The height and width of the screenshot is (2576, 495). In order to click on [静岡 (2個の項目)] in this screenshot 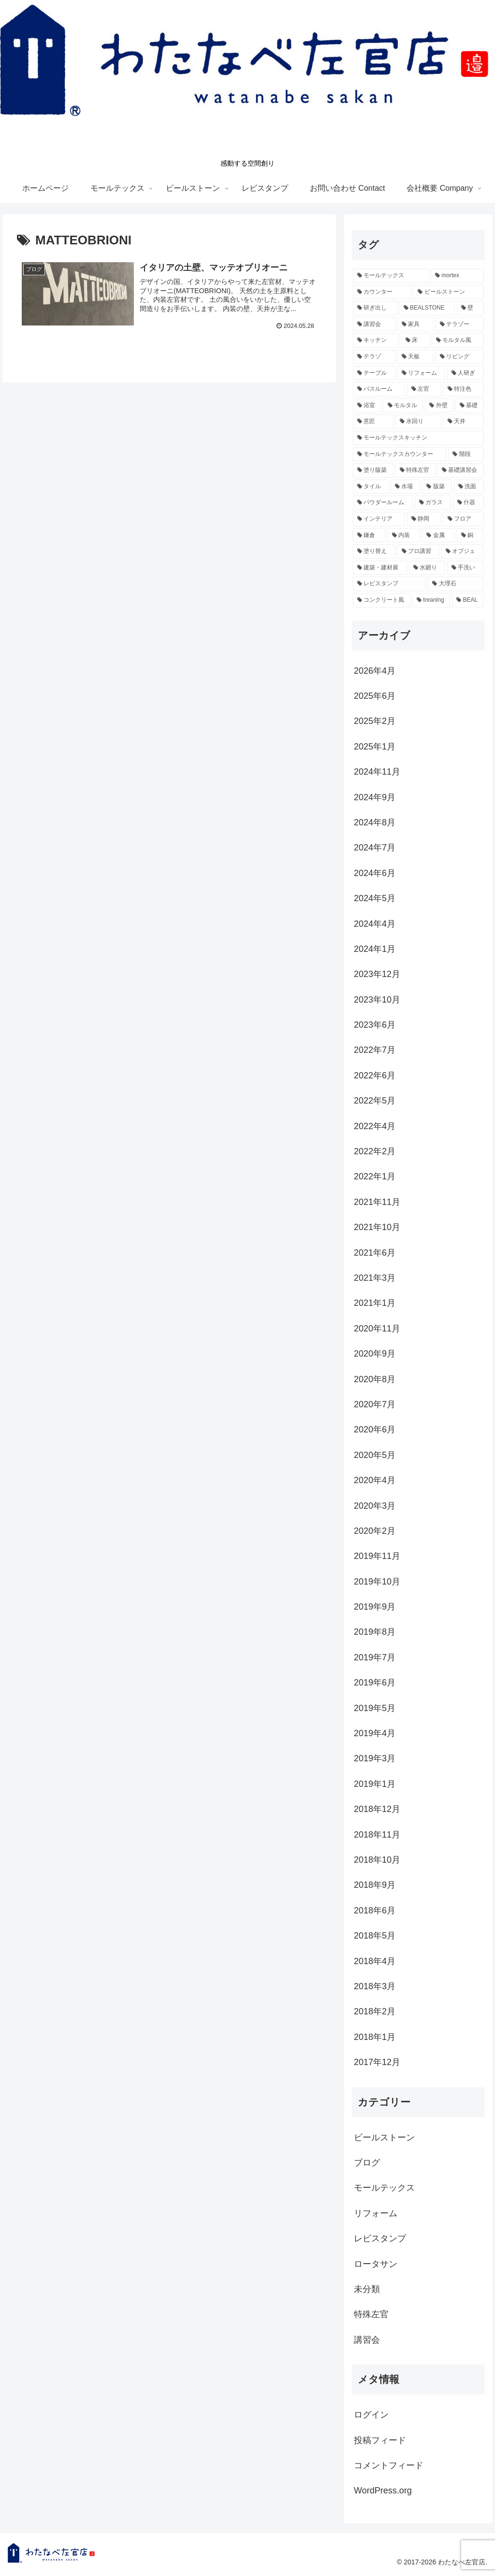, I will do `click(424, 519)`.